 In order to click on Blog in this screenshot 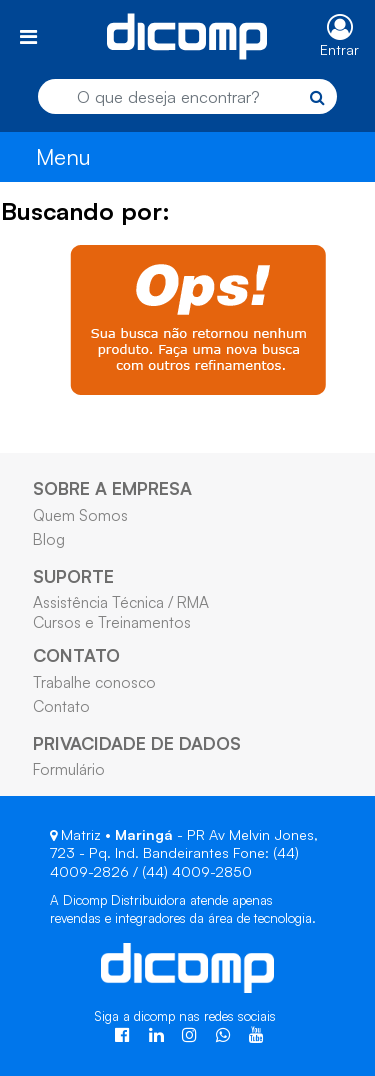, I will do `click(49, 539)`.